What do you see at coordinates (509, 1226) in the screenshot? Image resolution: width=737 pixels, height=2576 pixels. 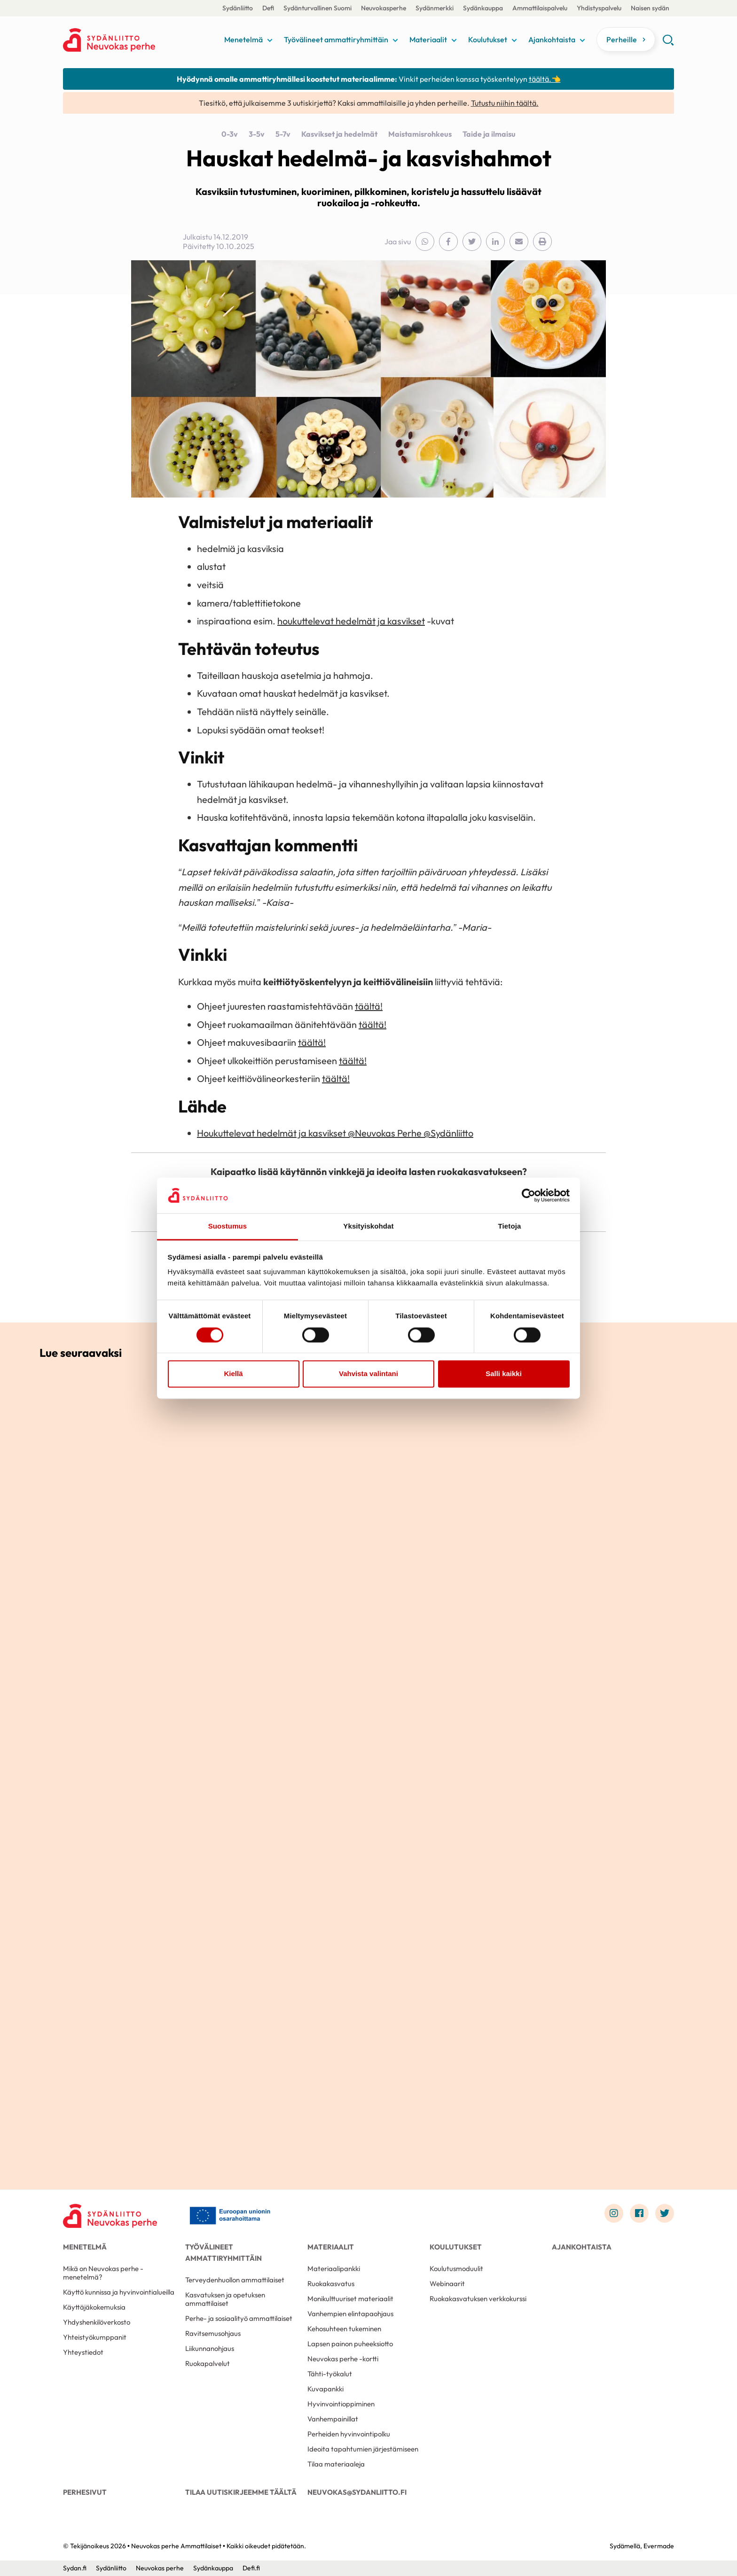 I see `Tietoja [tab]` at bounding box center [509, 1226].